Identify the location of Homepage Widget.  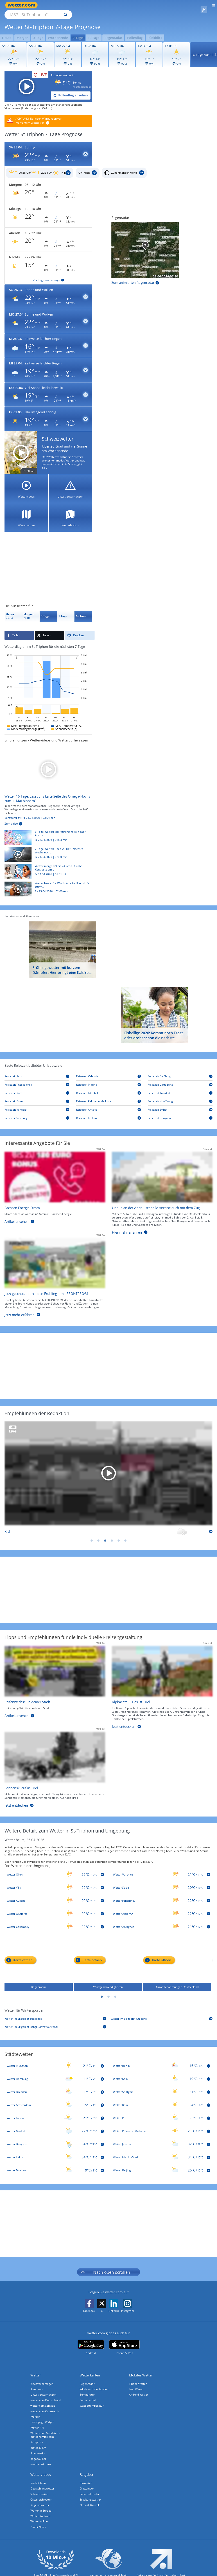
(42, 2423).